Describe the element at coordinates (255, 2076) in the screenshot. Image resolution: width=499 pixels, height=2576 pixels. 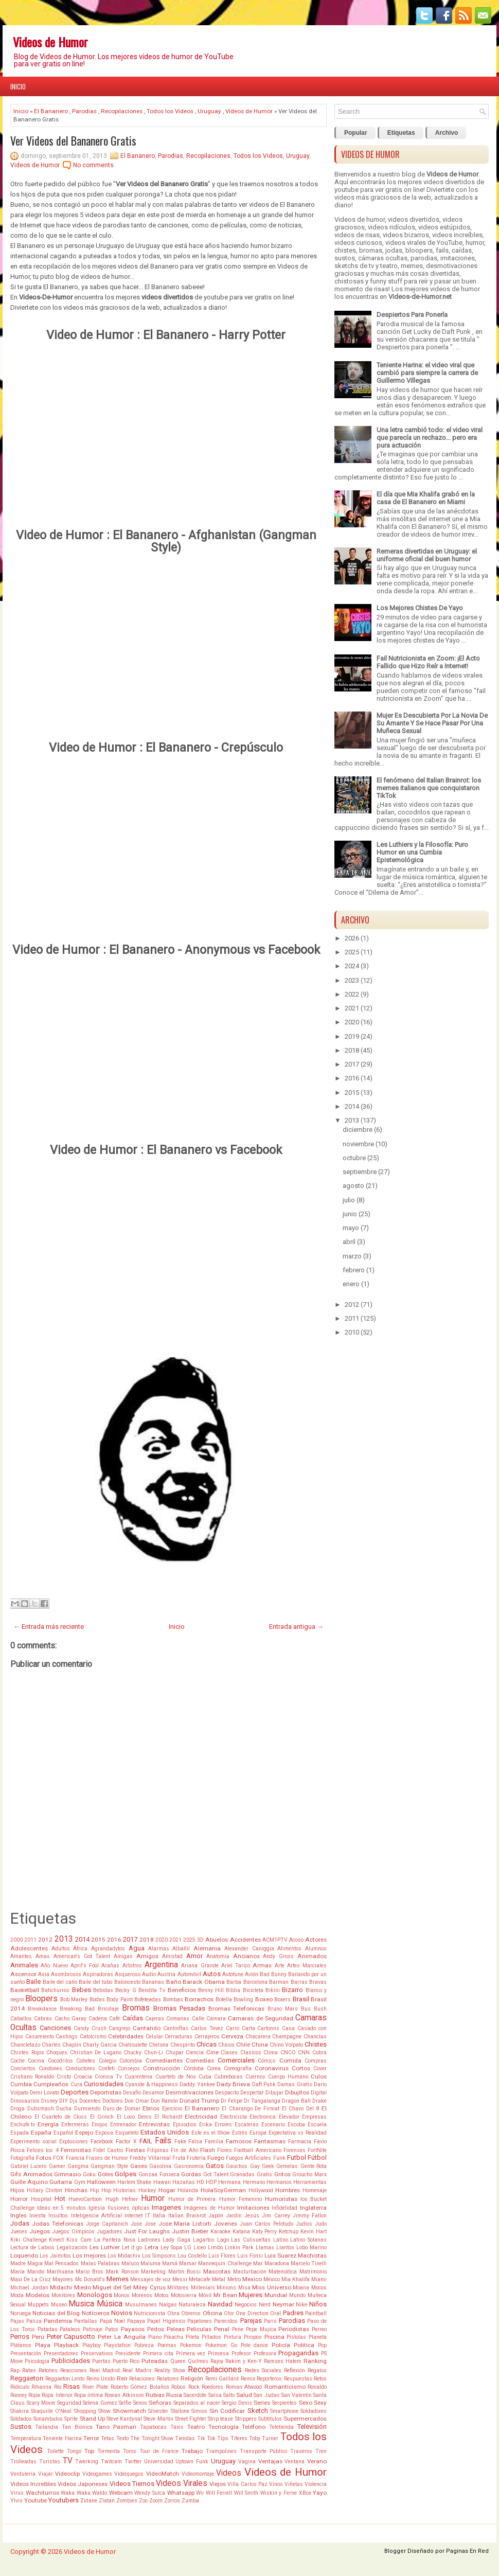
I see `Cuernos` at that location.